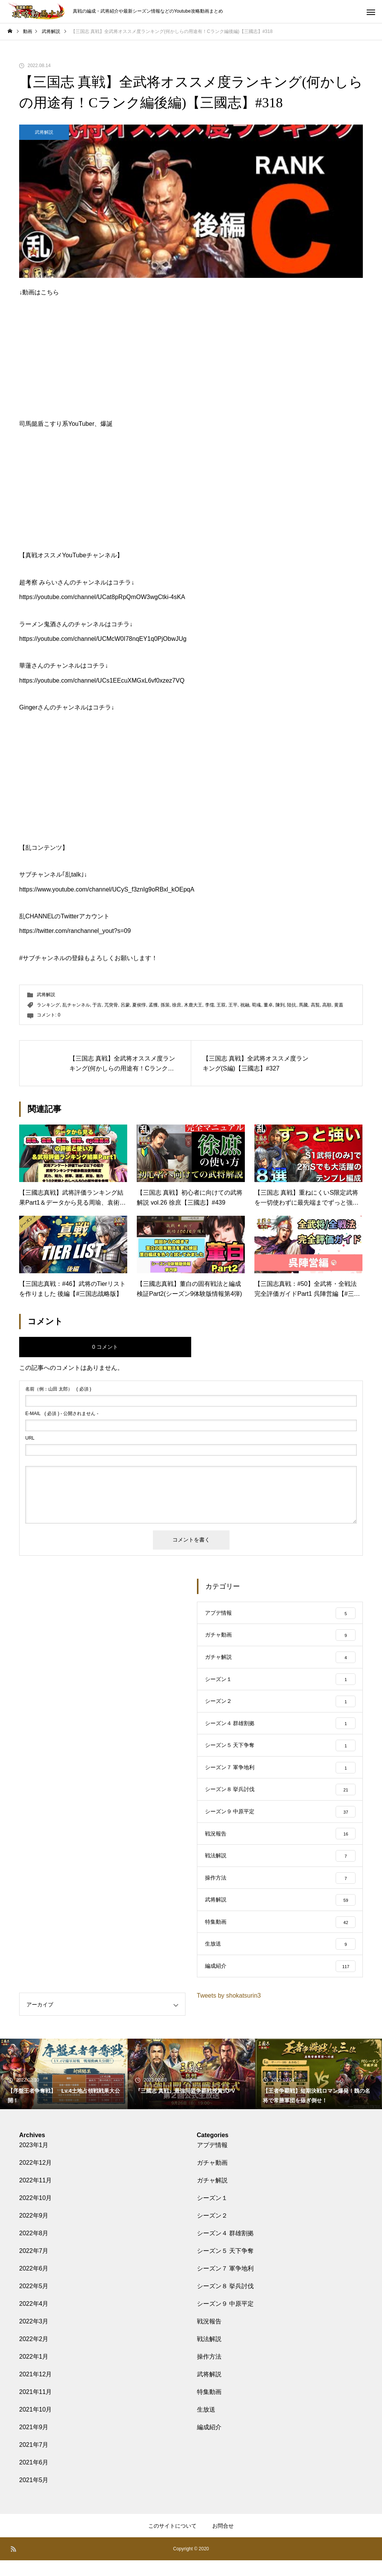 The height and width of the screenshot is (2576, 382). What do you see at coordinates (111, 1005) in the screenshot?
I see `兀突骨` at bounding box center [111, 1005].